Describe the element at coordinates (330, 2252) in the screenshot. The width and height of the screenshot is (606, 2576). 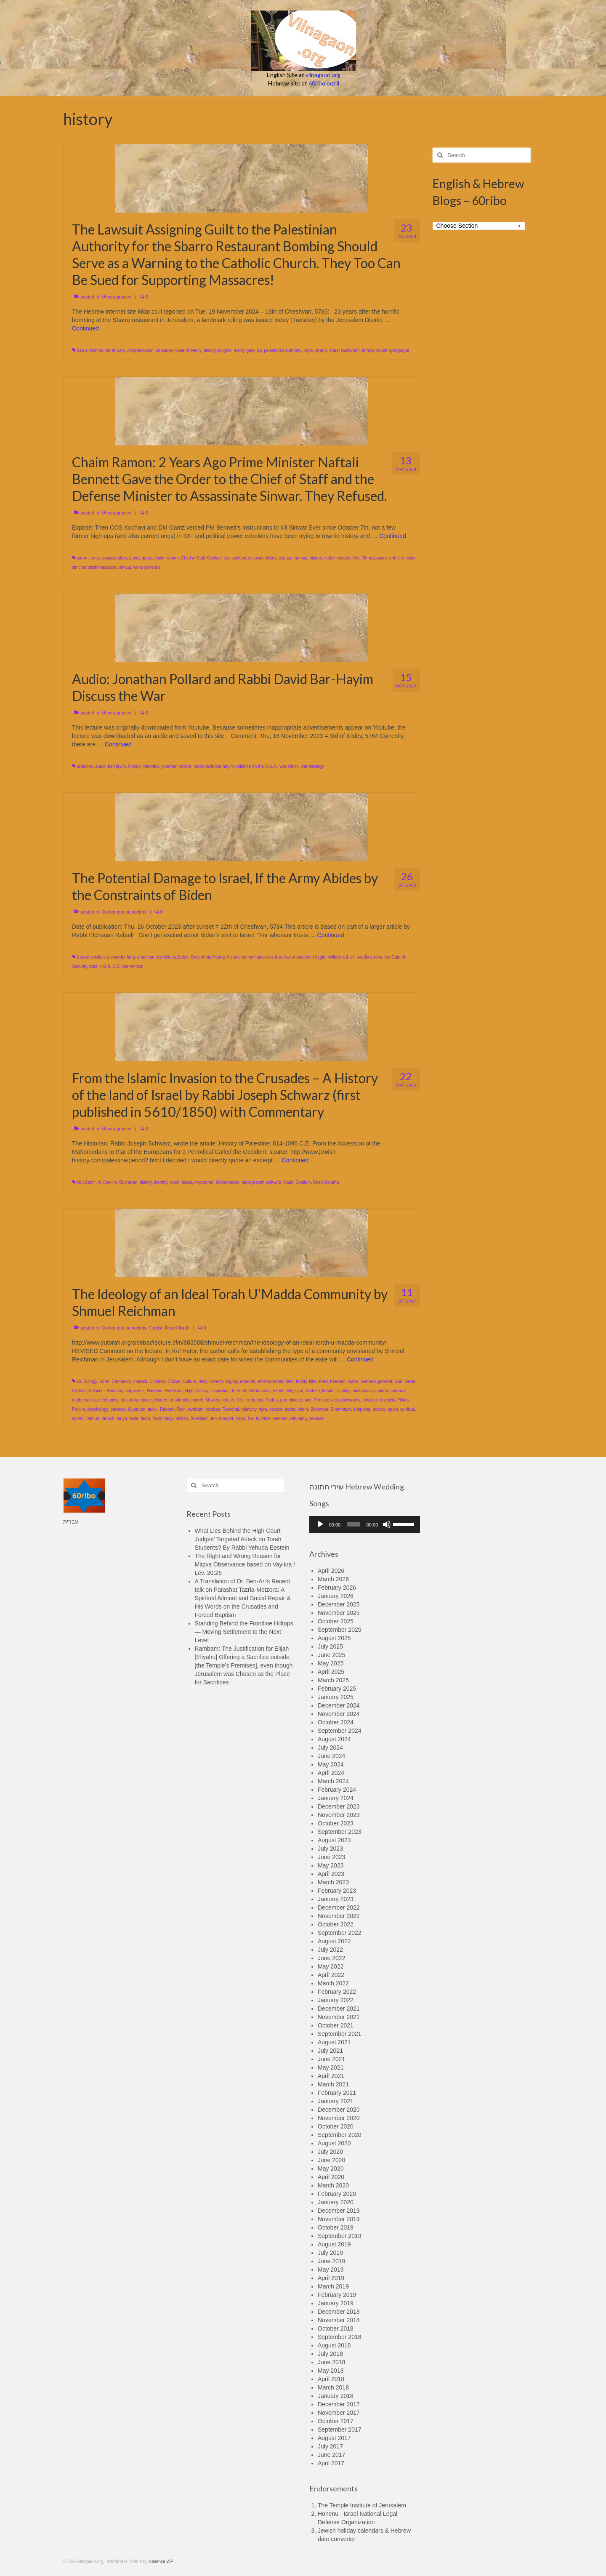
I see `July 2019` at that location.